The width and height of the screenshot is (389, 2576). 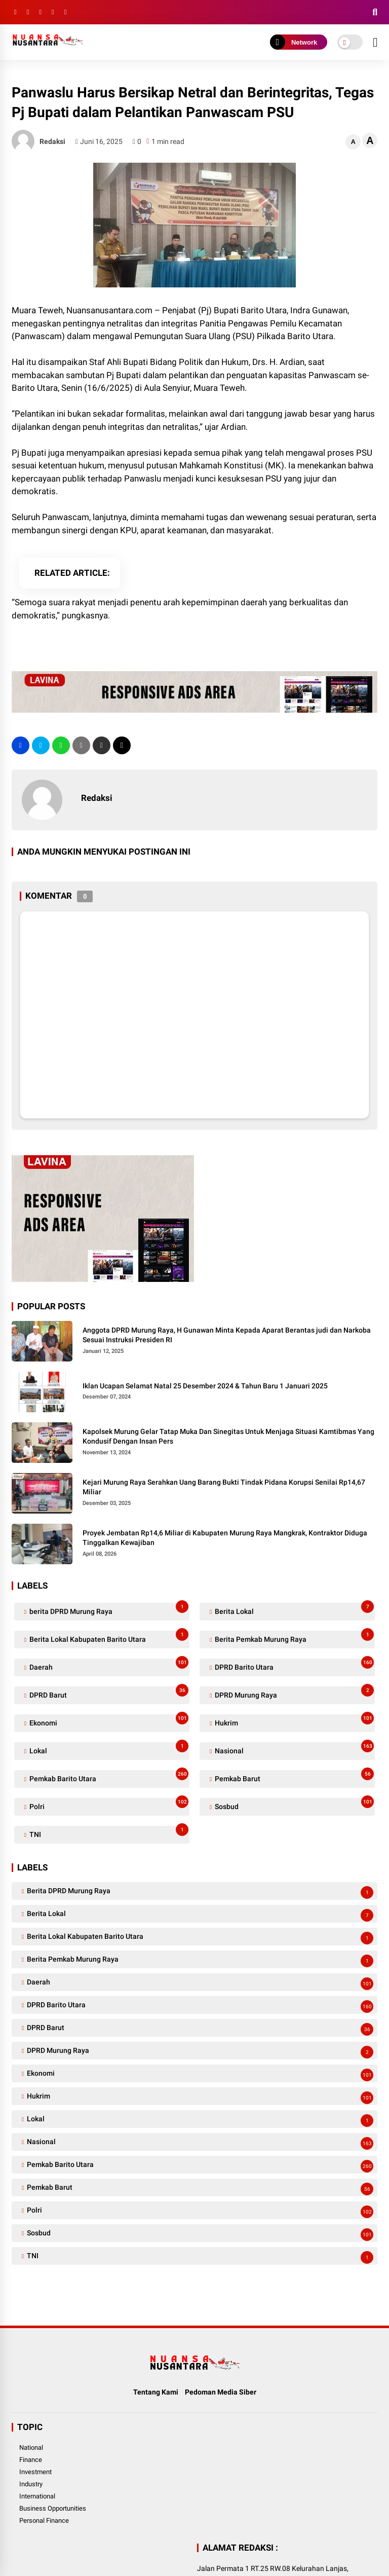 What do you see at coordinates (108, 1832) in the screenshot?
I see `TNI` at bounding box center [108, 1832].